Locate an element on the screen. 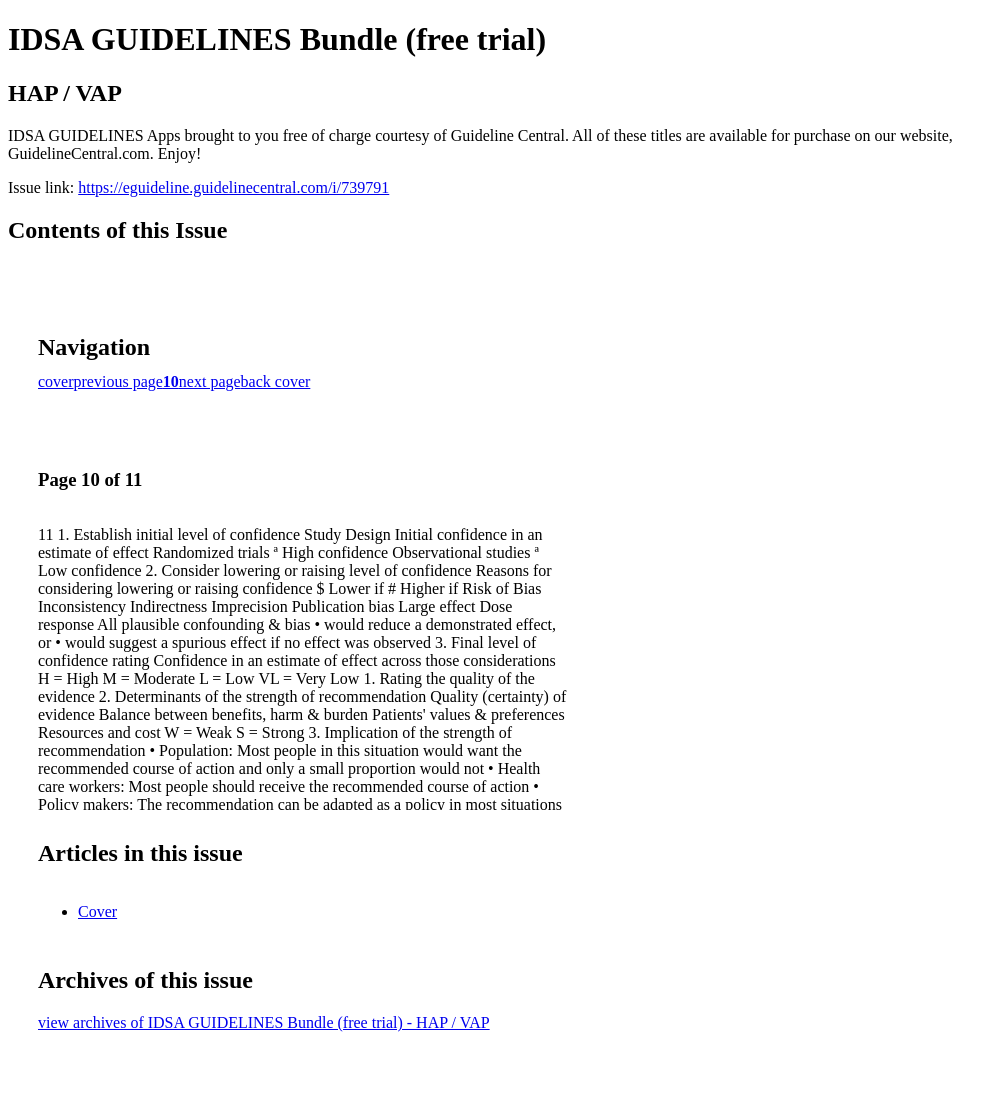 The height and width of the screenshot is (1117, 998). Cover is located at coordinates (97, 911).